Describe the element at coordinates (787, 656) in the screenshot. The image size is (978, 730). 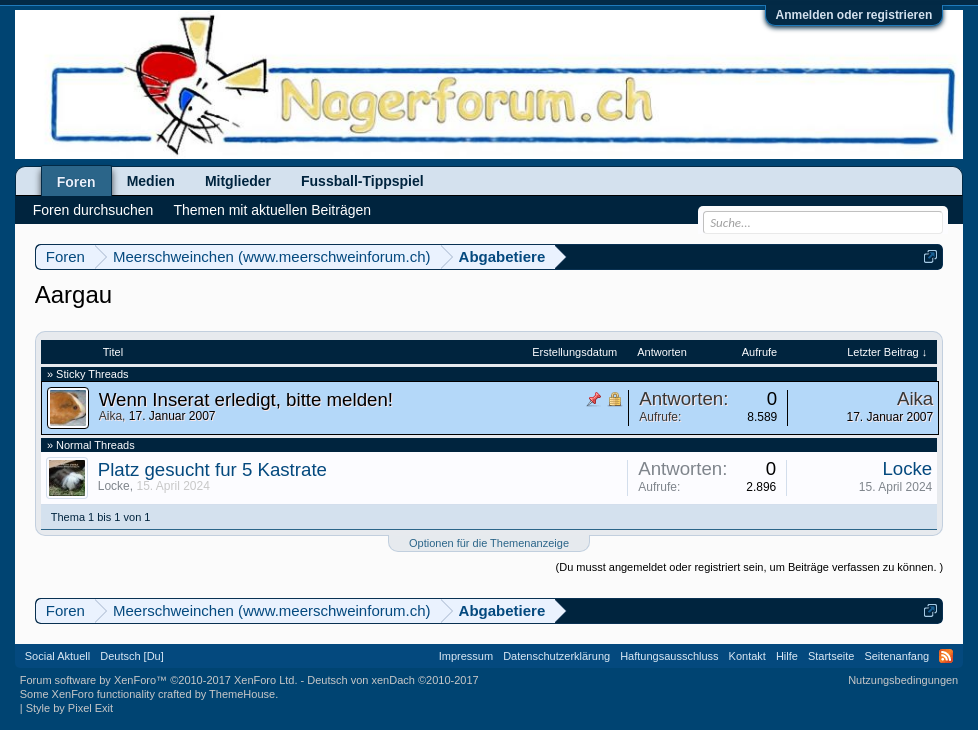
I see `Hilfe` at that location.